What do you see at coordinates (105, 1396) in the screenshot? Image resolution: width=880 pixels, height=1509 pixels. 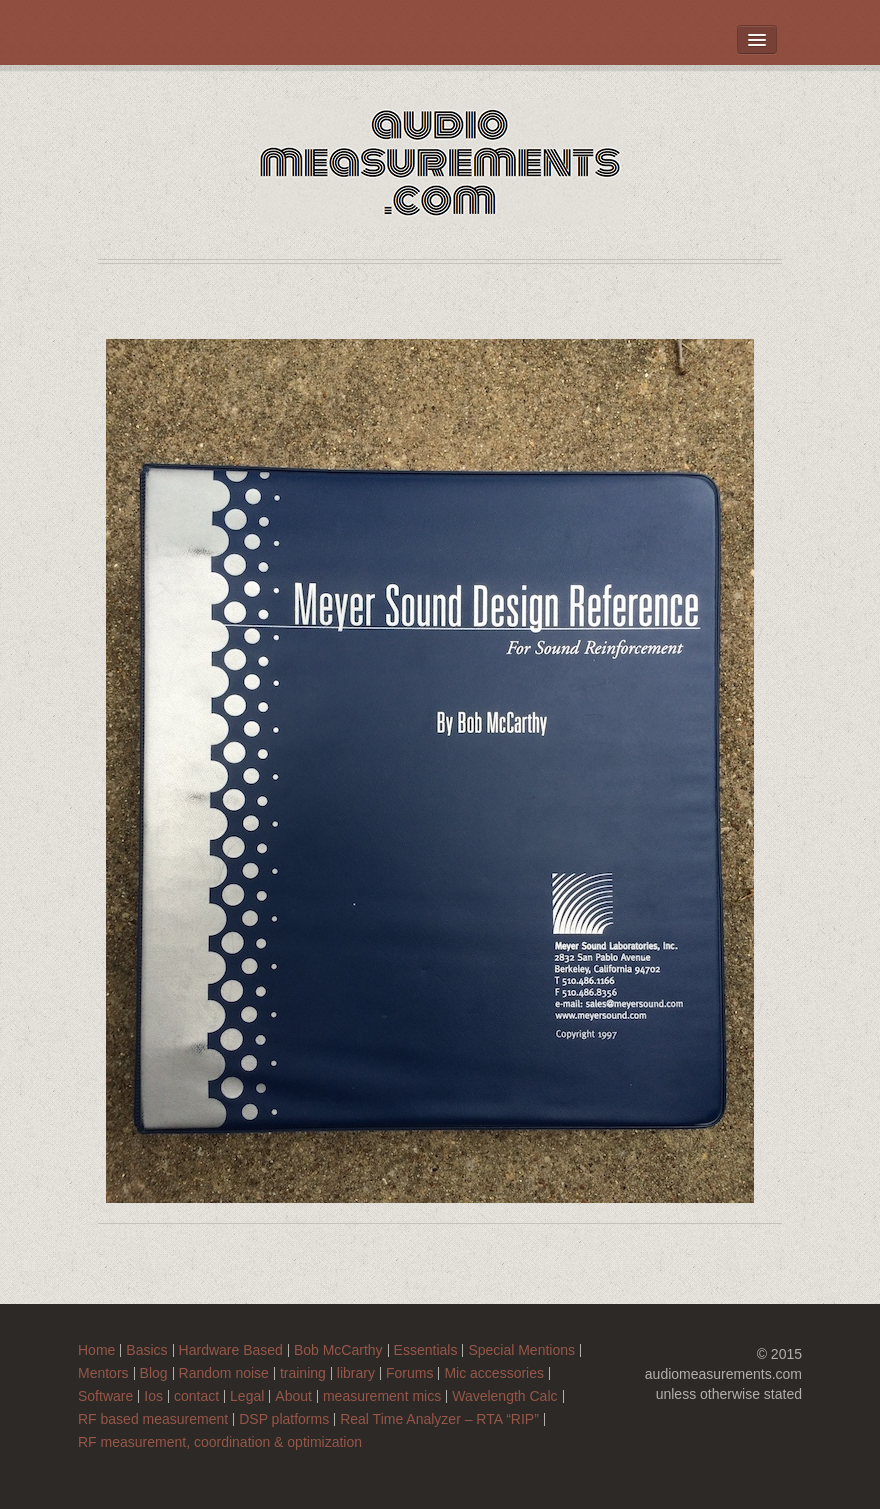 I see `Software` at bounding box center [105, 1396].